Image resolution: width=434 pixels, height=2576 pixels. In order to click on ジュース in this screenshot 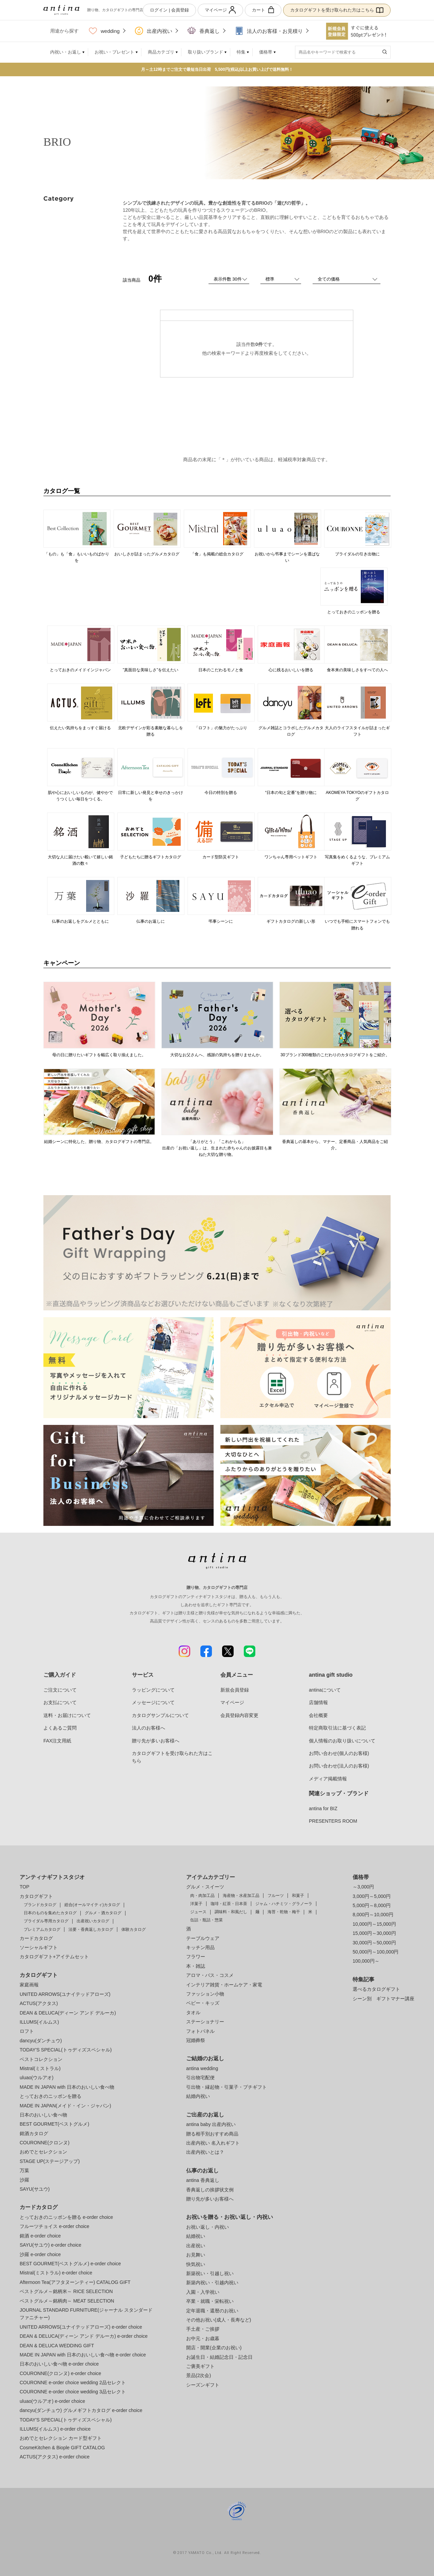, I will do `click(198, 1911)`.